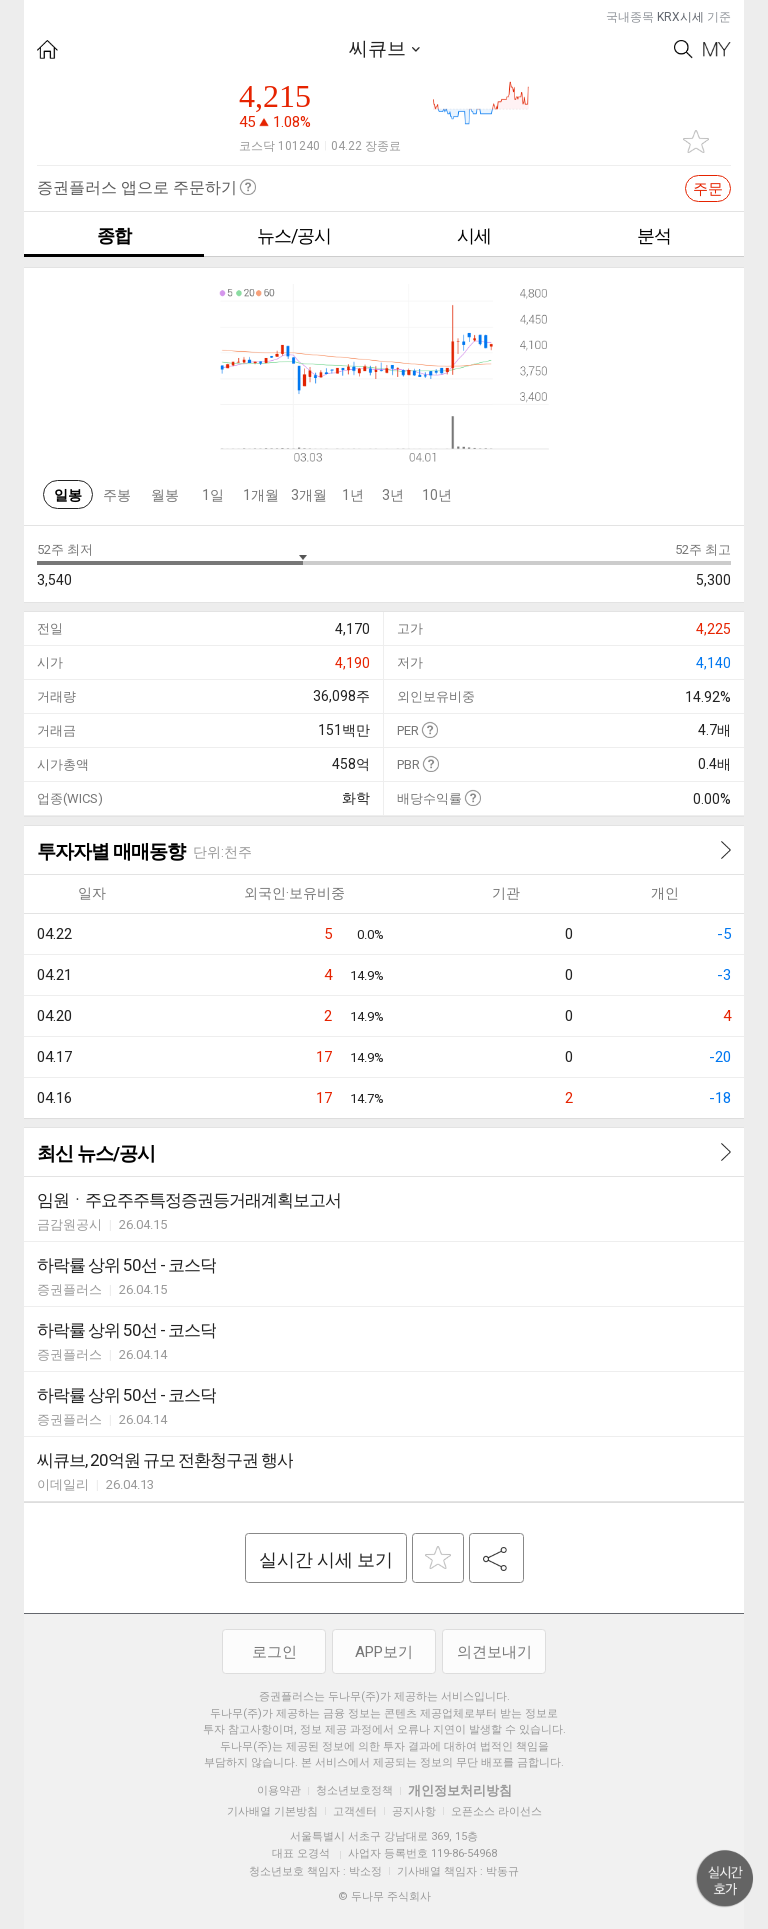  I want to click on My, so click(717, 49).